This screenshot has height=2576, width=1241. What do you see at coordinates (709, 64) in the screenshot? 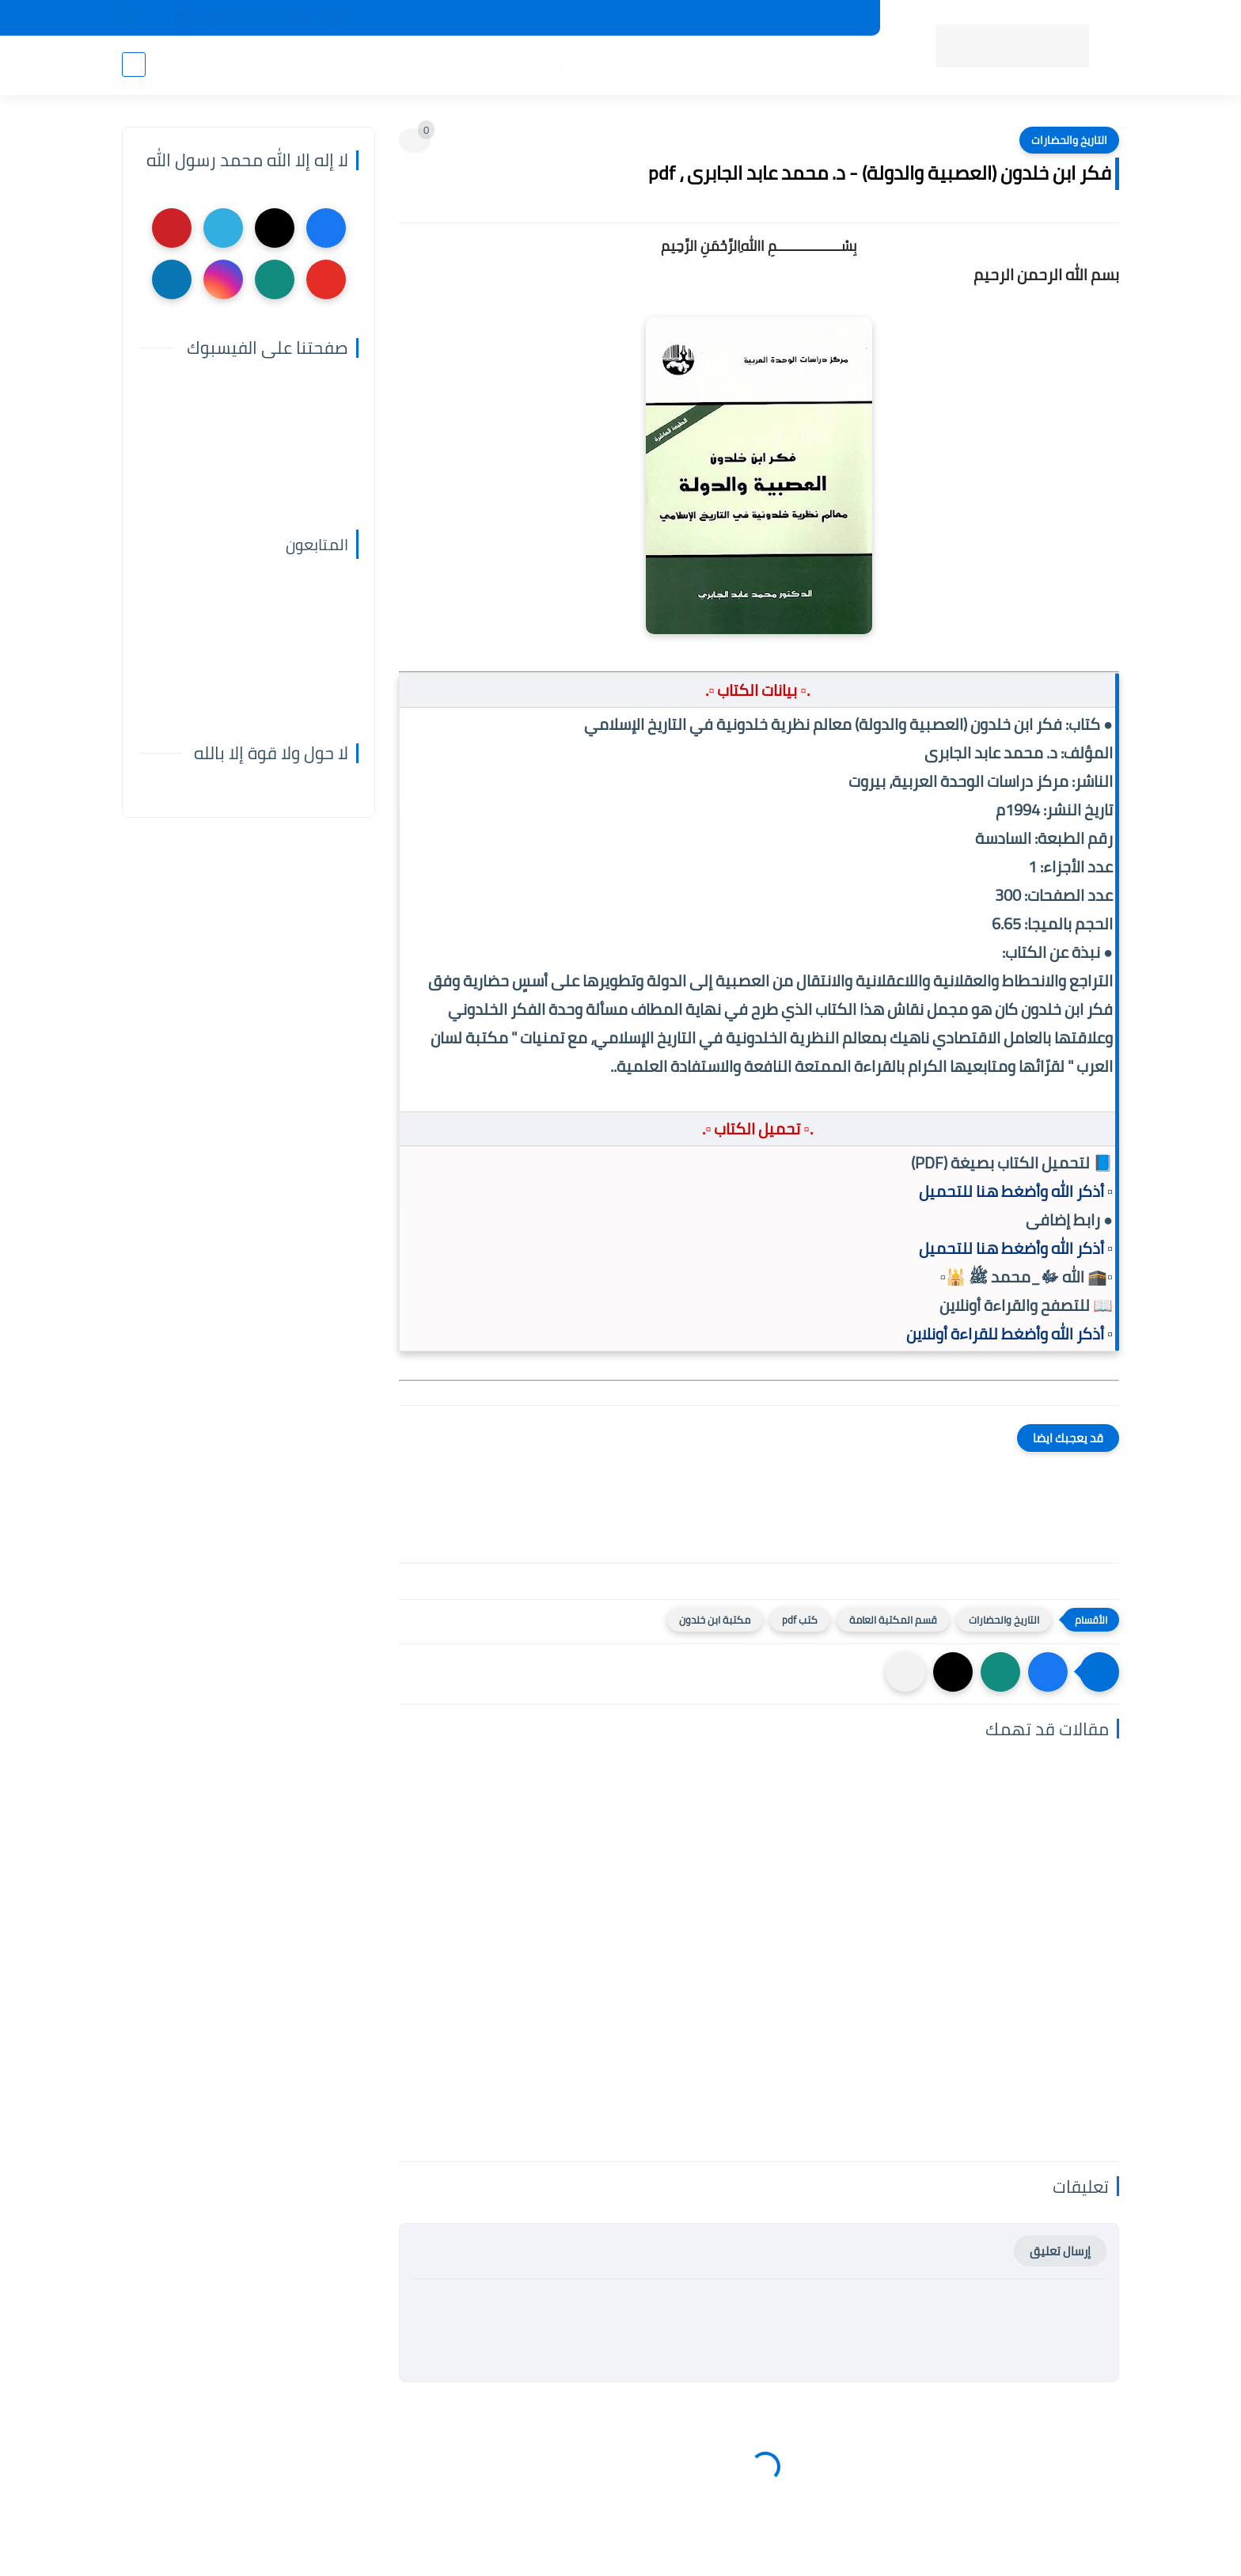
I see `المؤلفين` at bounding box center [709, 64].